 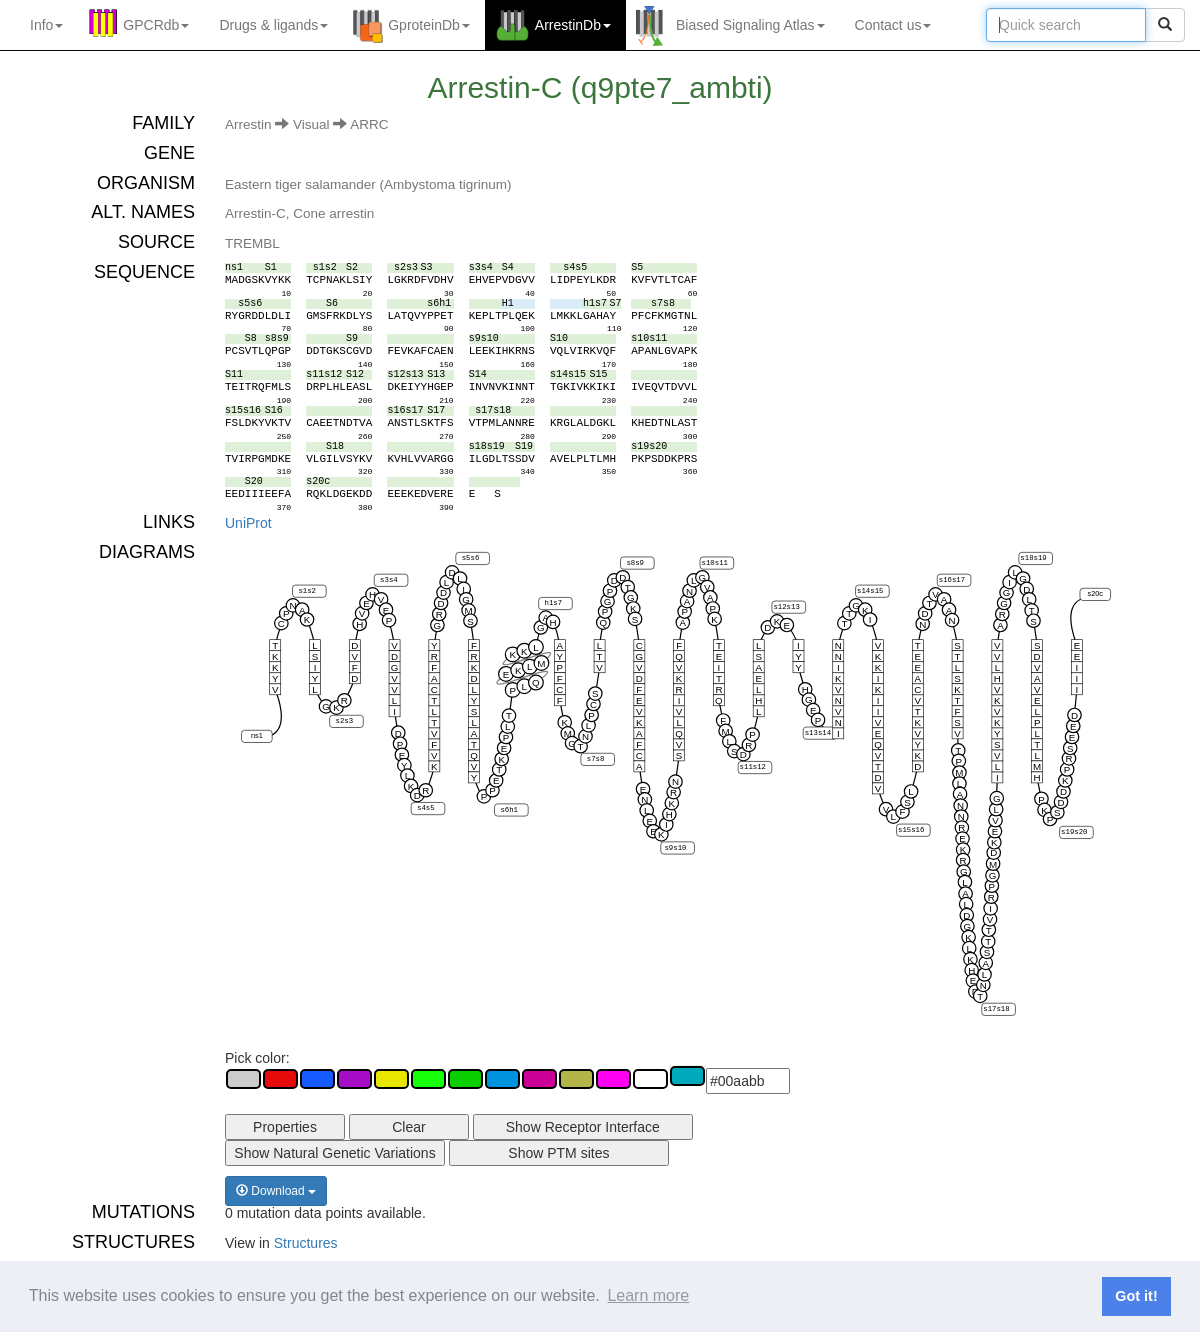 I want to click on s3s4, so click(x=389, y=580).